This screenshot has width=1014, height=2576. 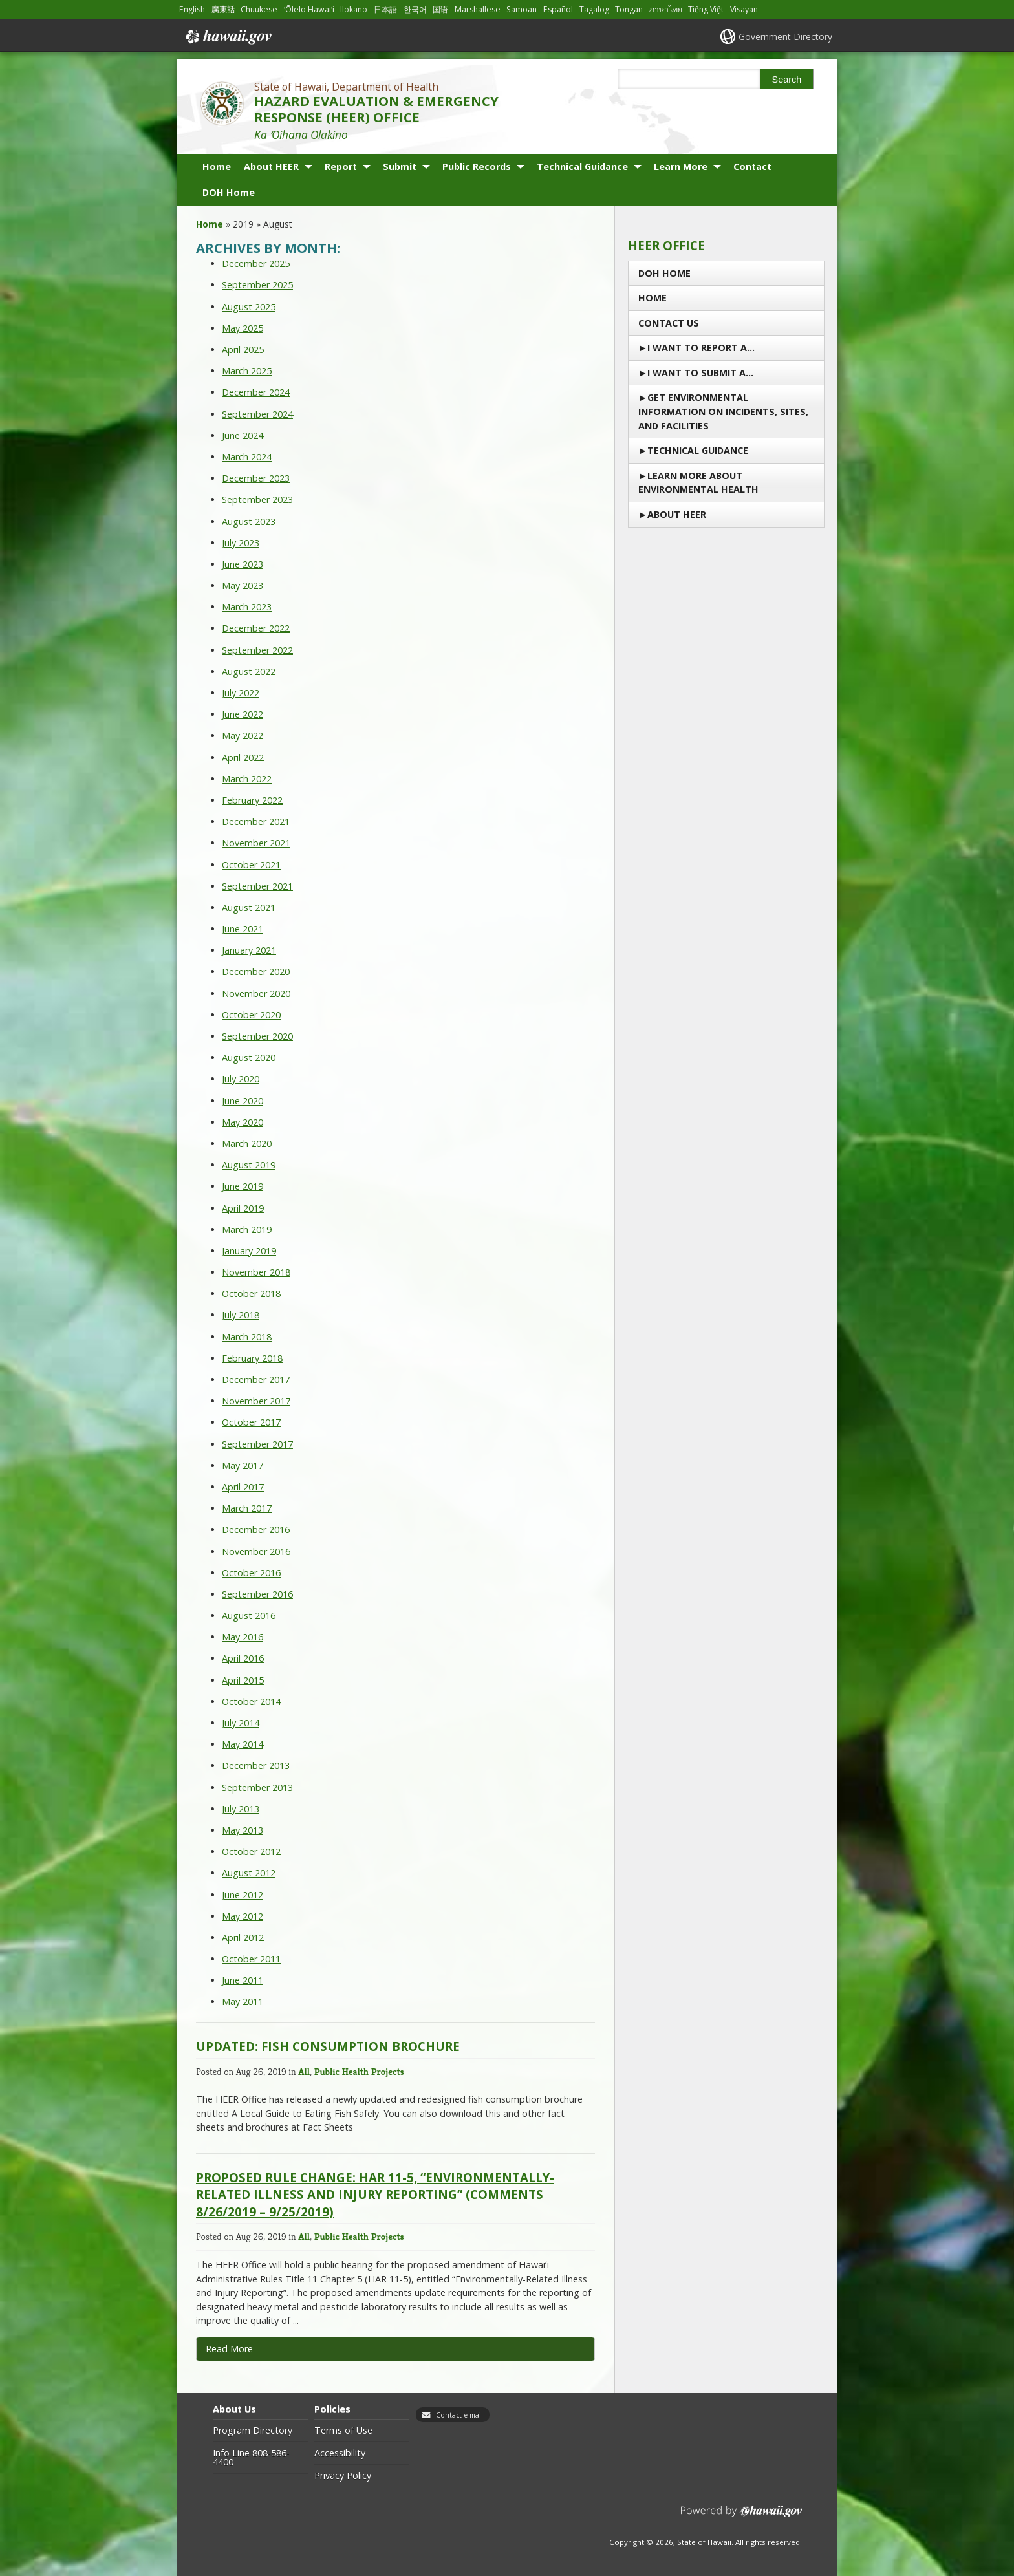 I want to click on January 2021, so click(x=249, y=950).